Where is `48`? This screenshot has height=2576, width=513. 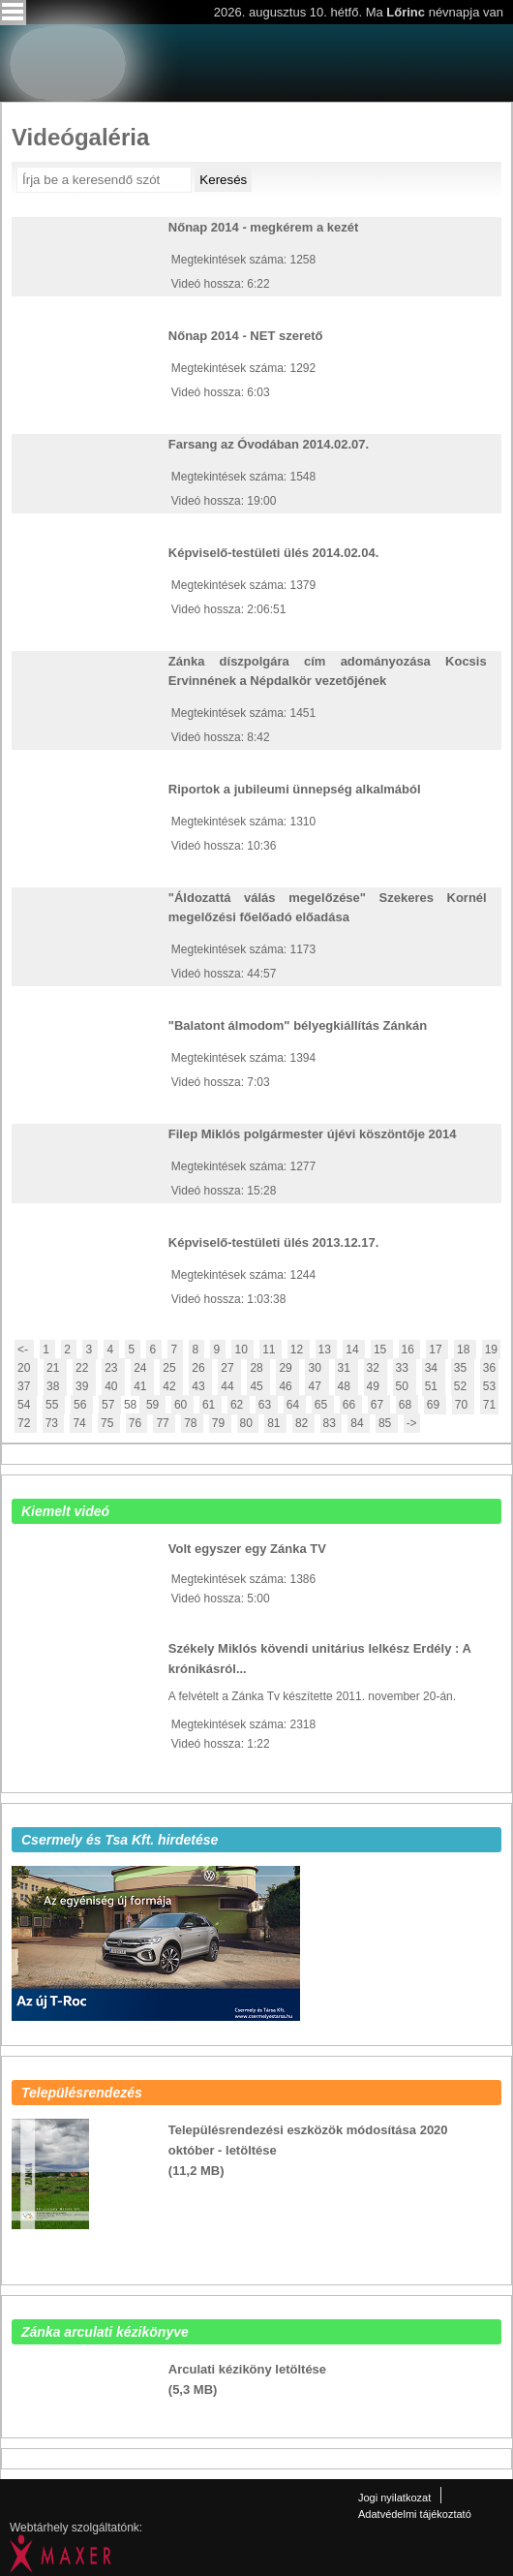 48 is located at coordinates (346, 1386).